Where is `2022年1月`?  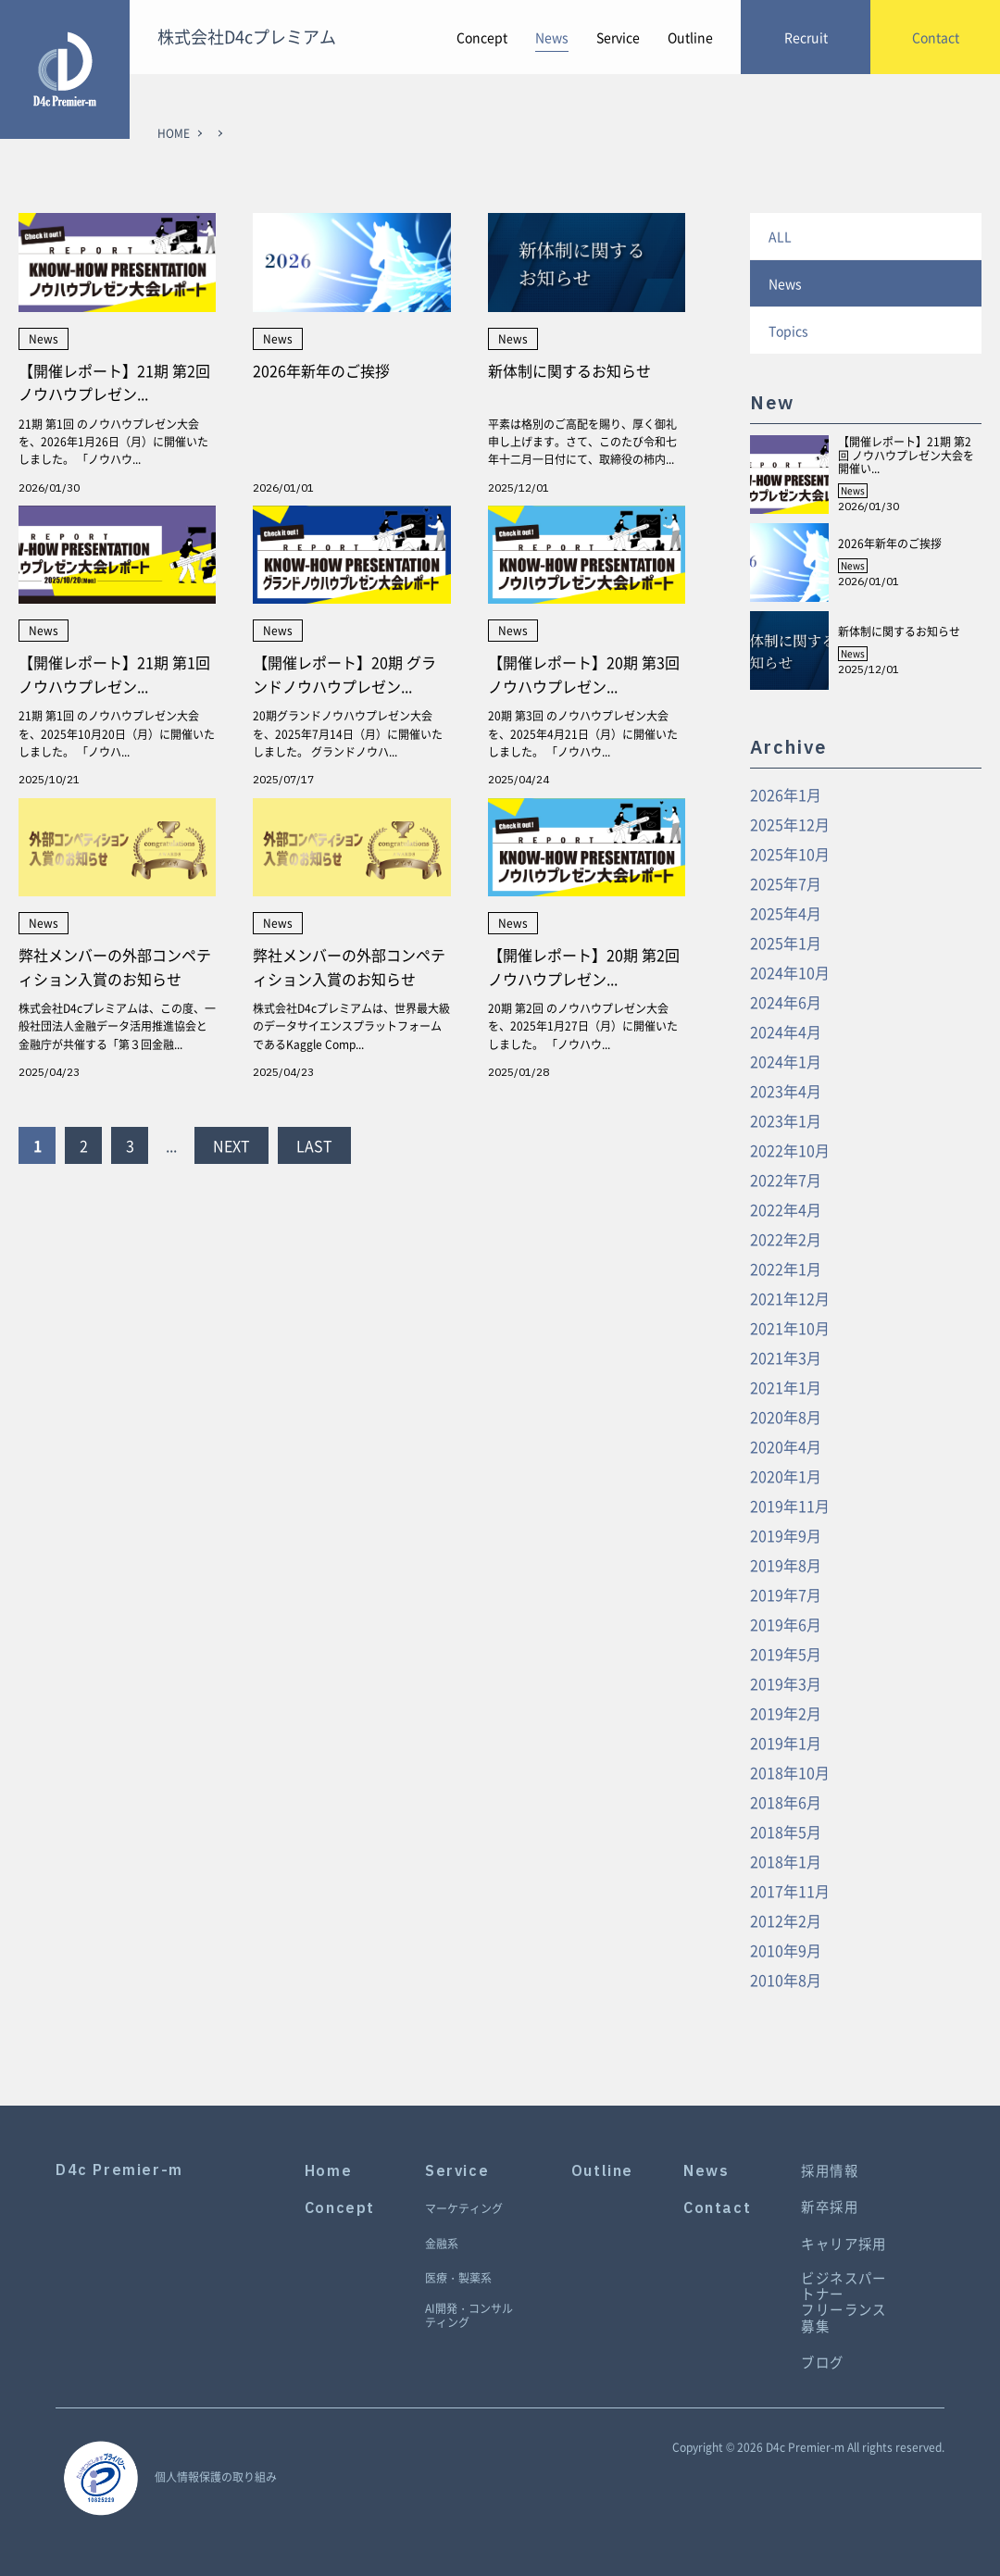 2022年1月 is located at coordinates (785, 1268).